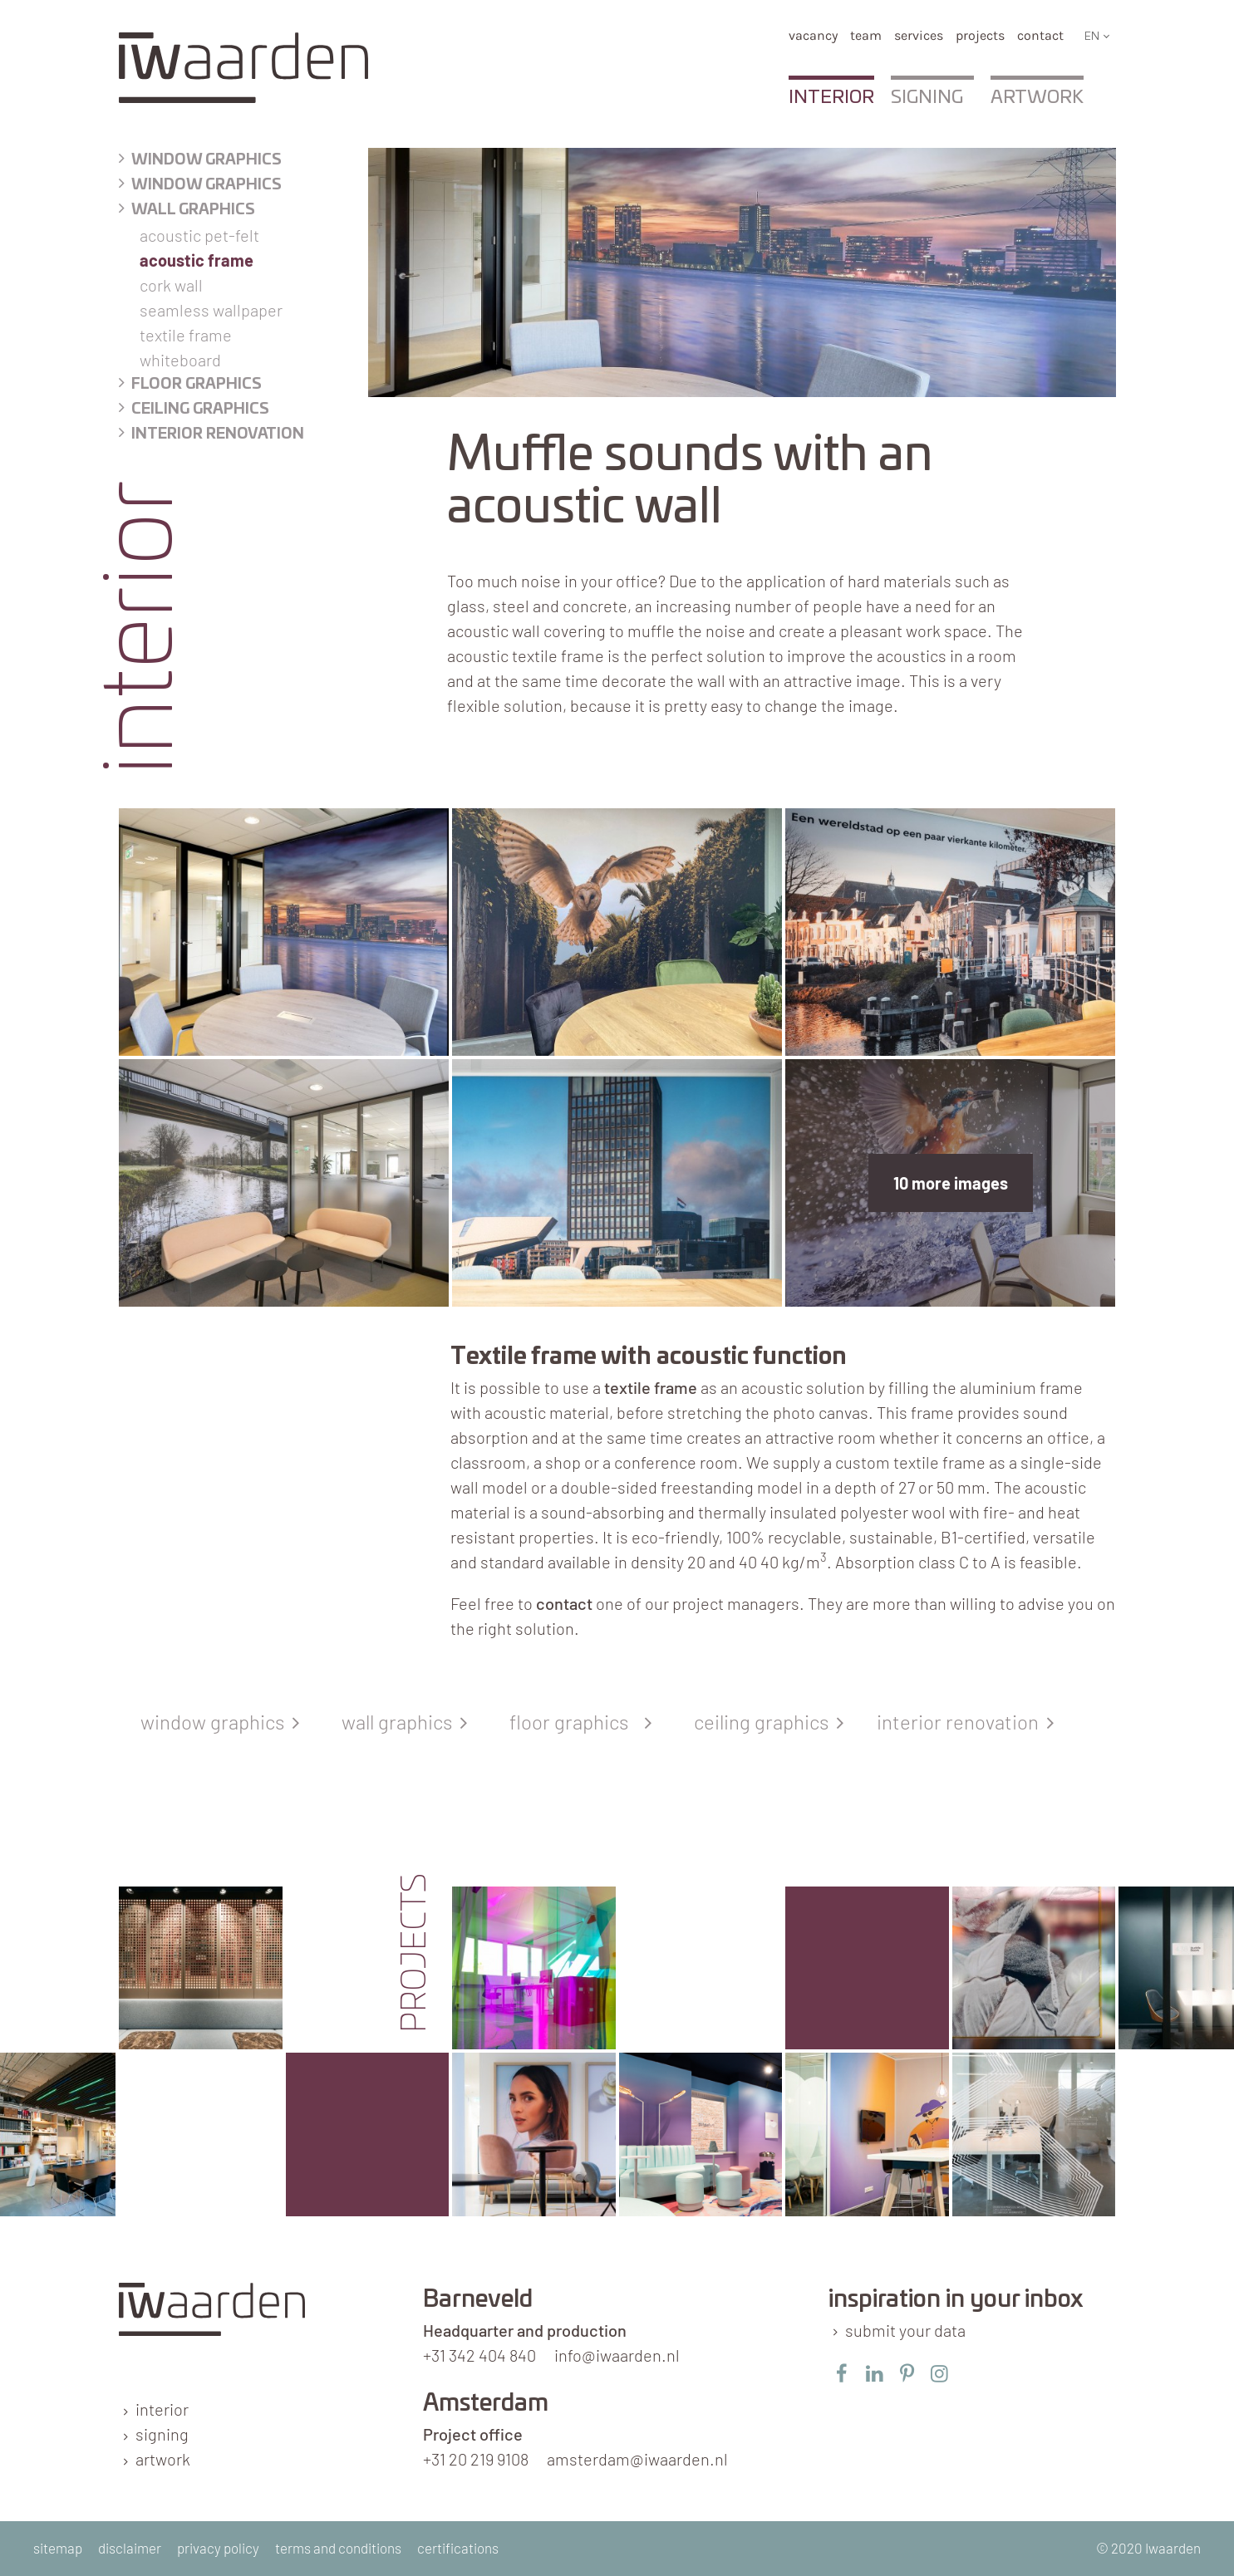  What do you see at coordinates (458, 2547) in the screenshot?
I see `certifications` at bounding box center [458, 2547].